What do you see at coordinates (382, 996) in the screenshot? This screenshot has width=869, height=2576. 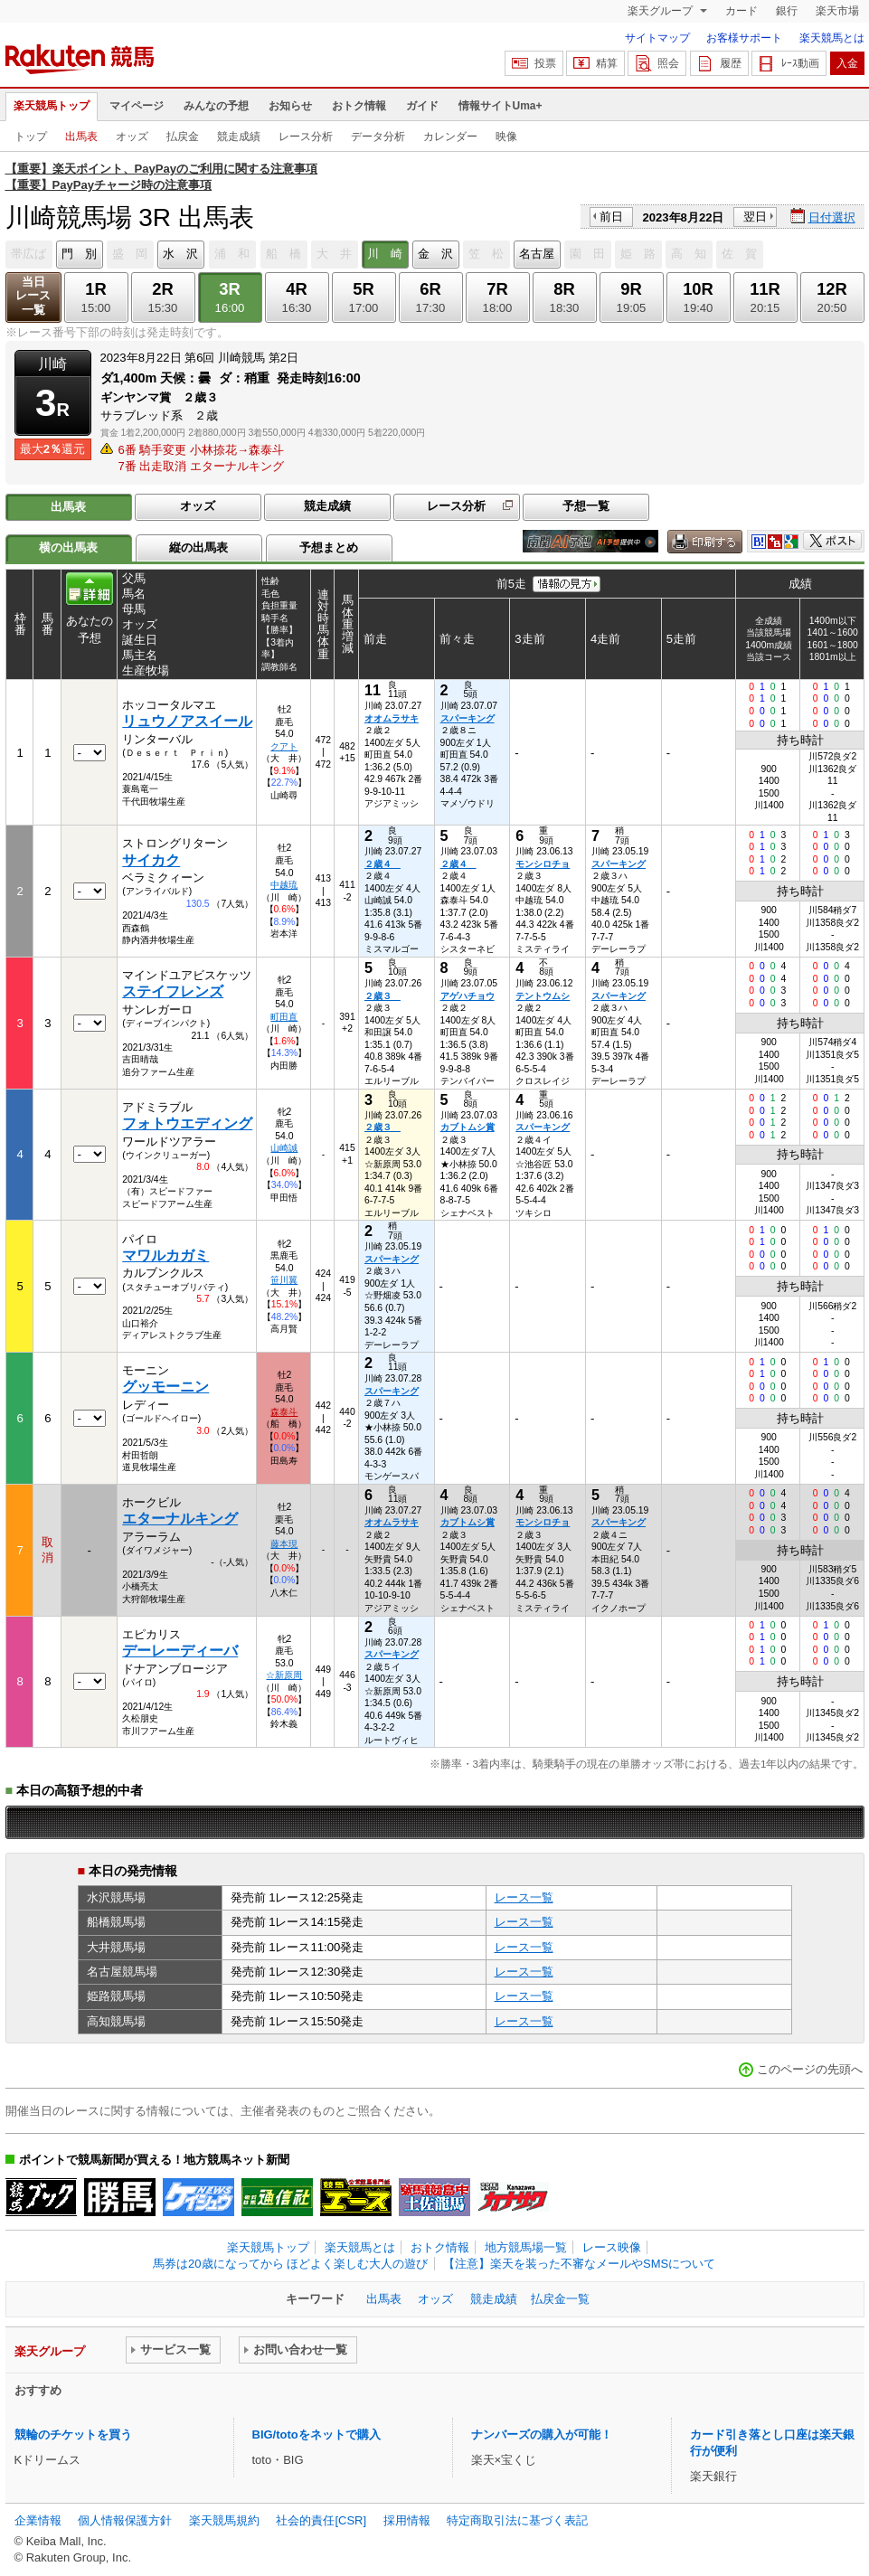 I see `２歳３` at bounding box center [382, 996].